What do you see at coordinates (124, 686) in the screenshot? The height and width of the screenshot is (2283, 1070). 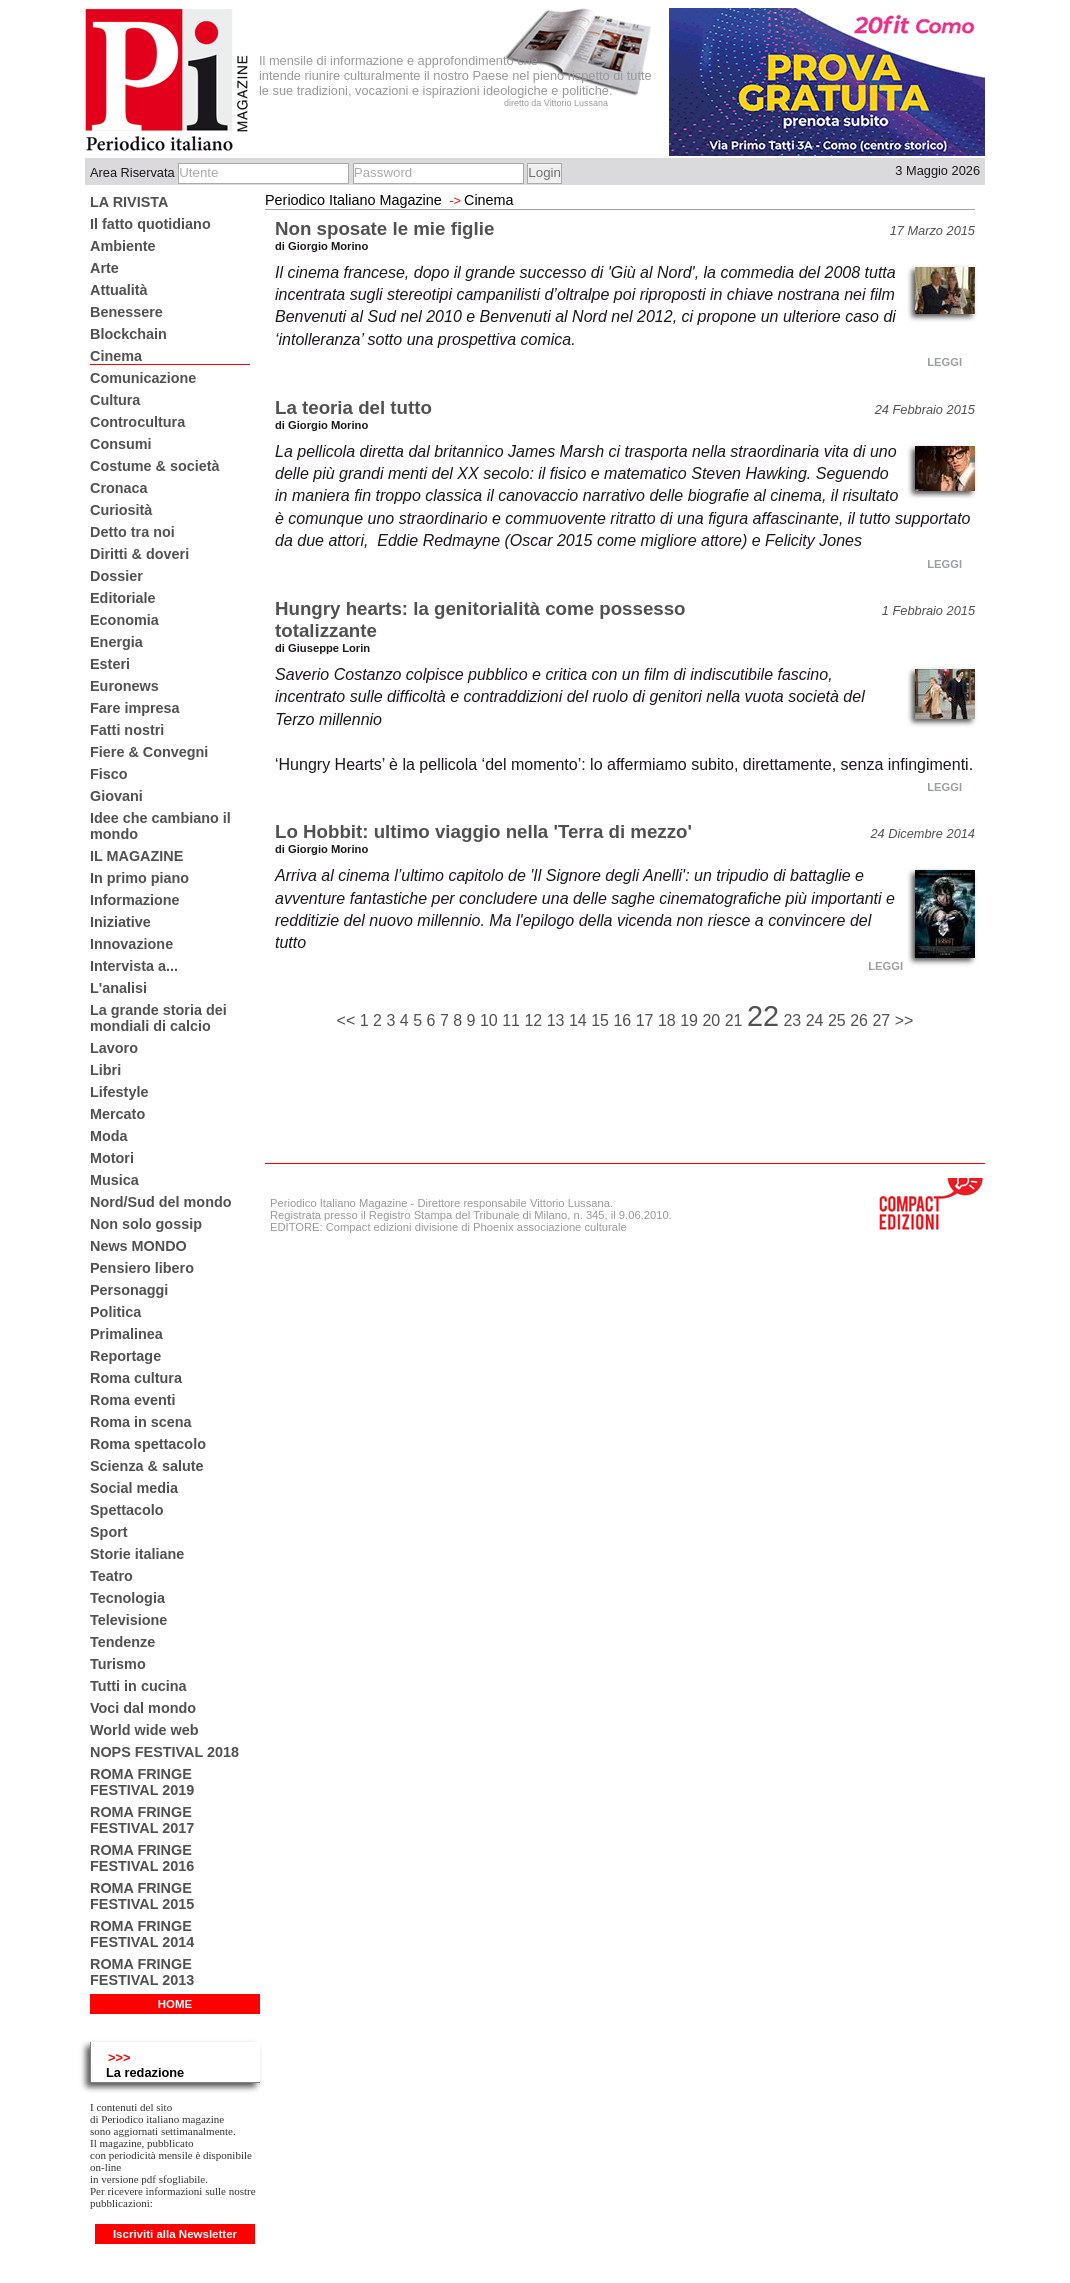 I see `Euronews` at bounding box center [124, 686].